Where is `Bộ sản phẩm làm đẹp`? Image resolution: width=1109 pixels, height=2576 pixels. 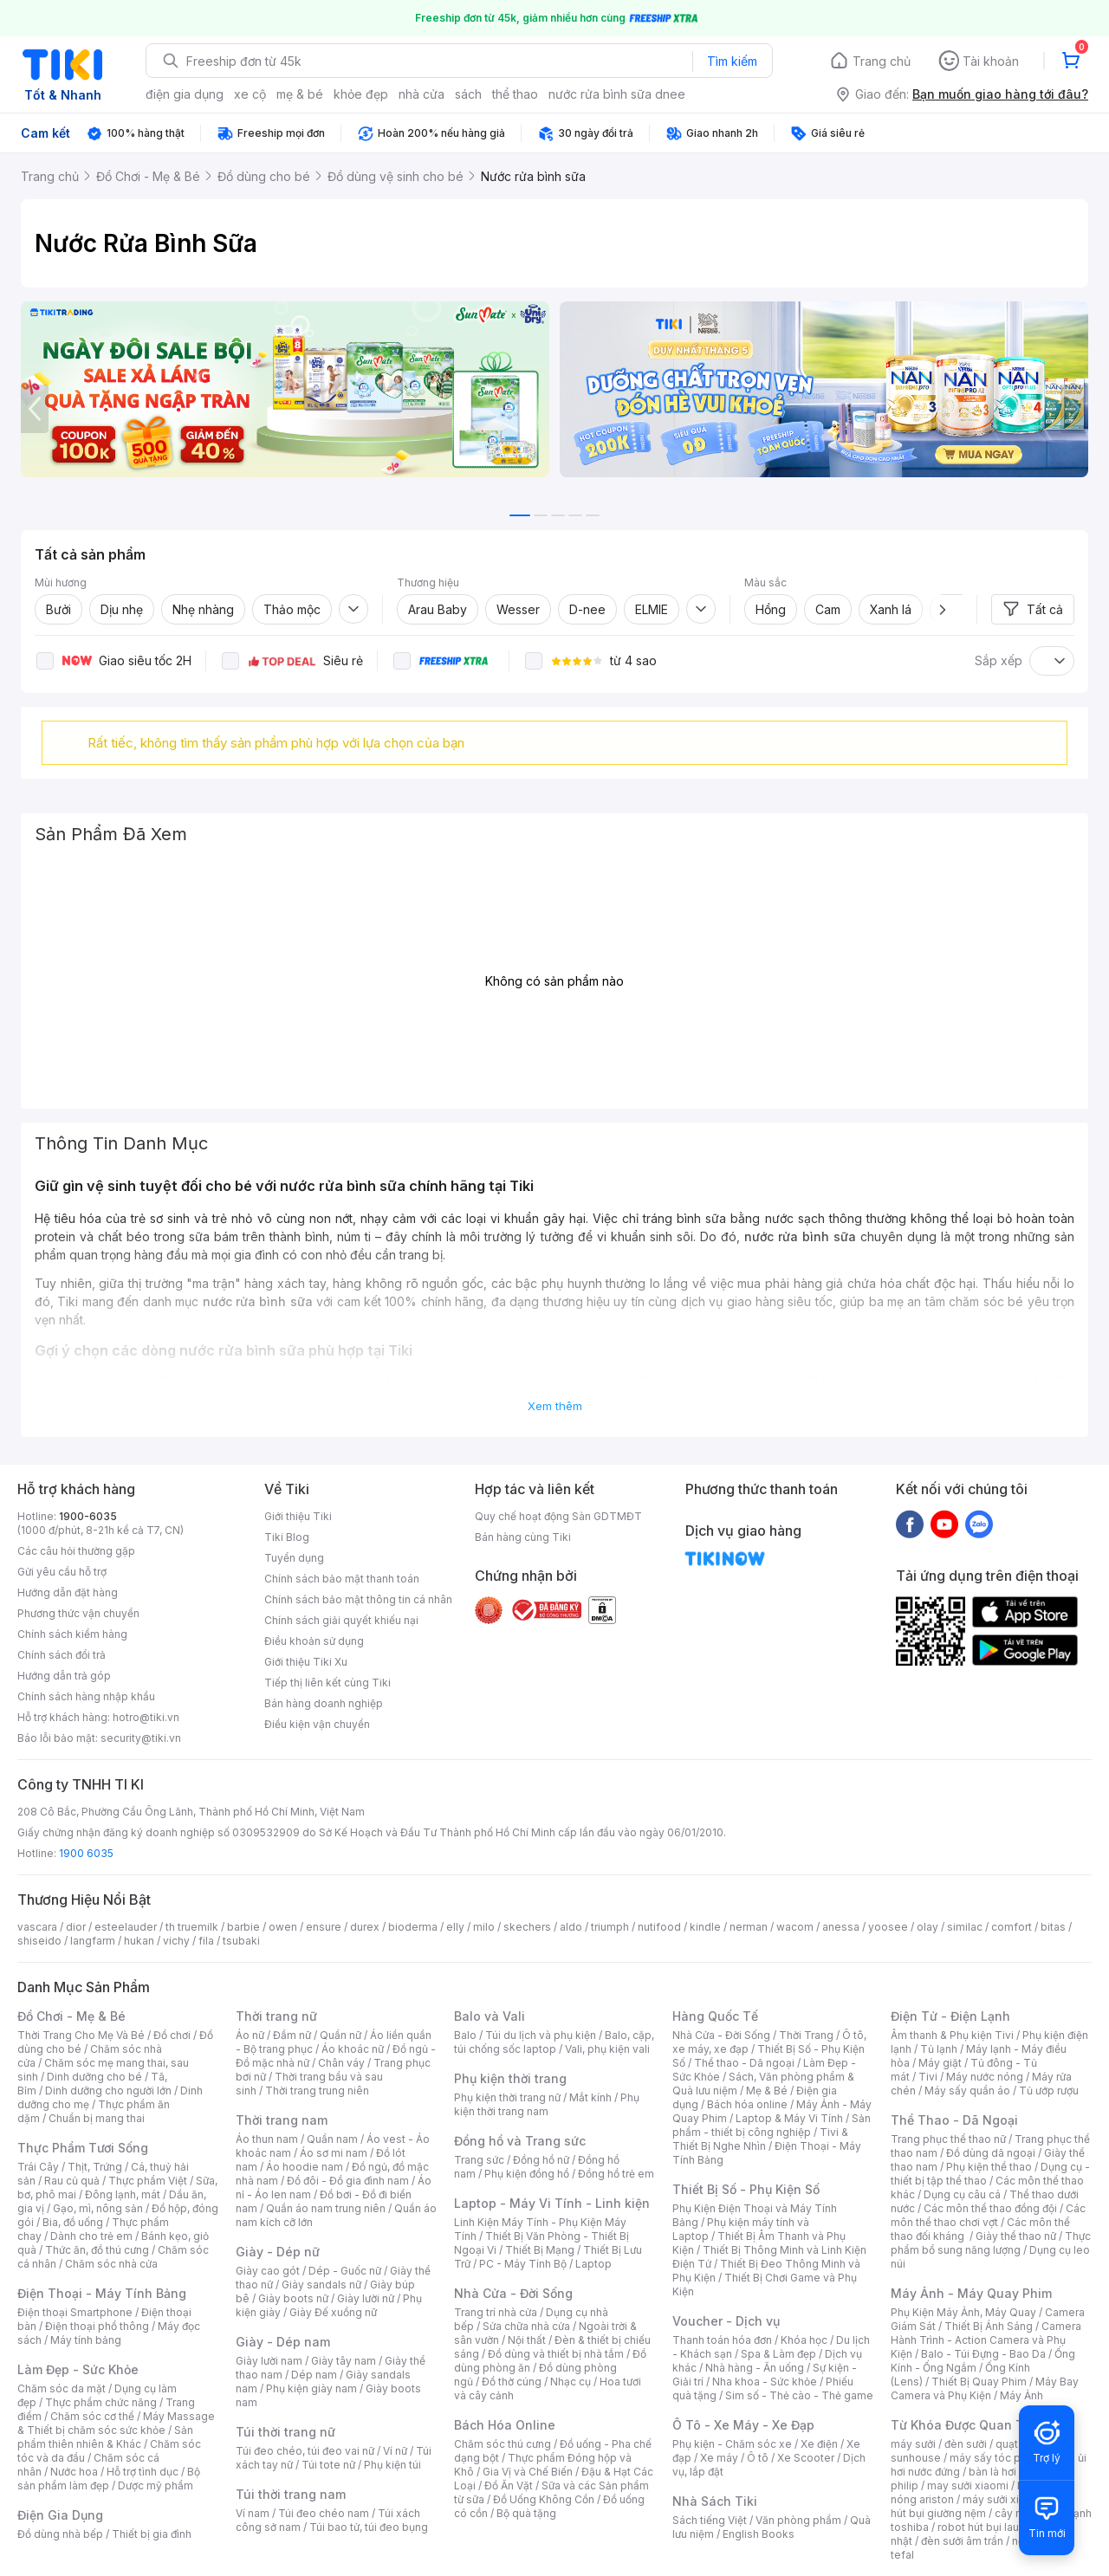 Bộ sản phẩm làm đẹp is located at coordinates (108, 2478).